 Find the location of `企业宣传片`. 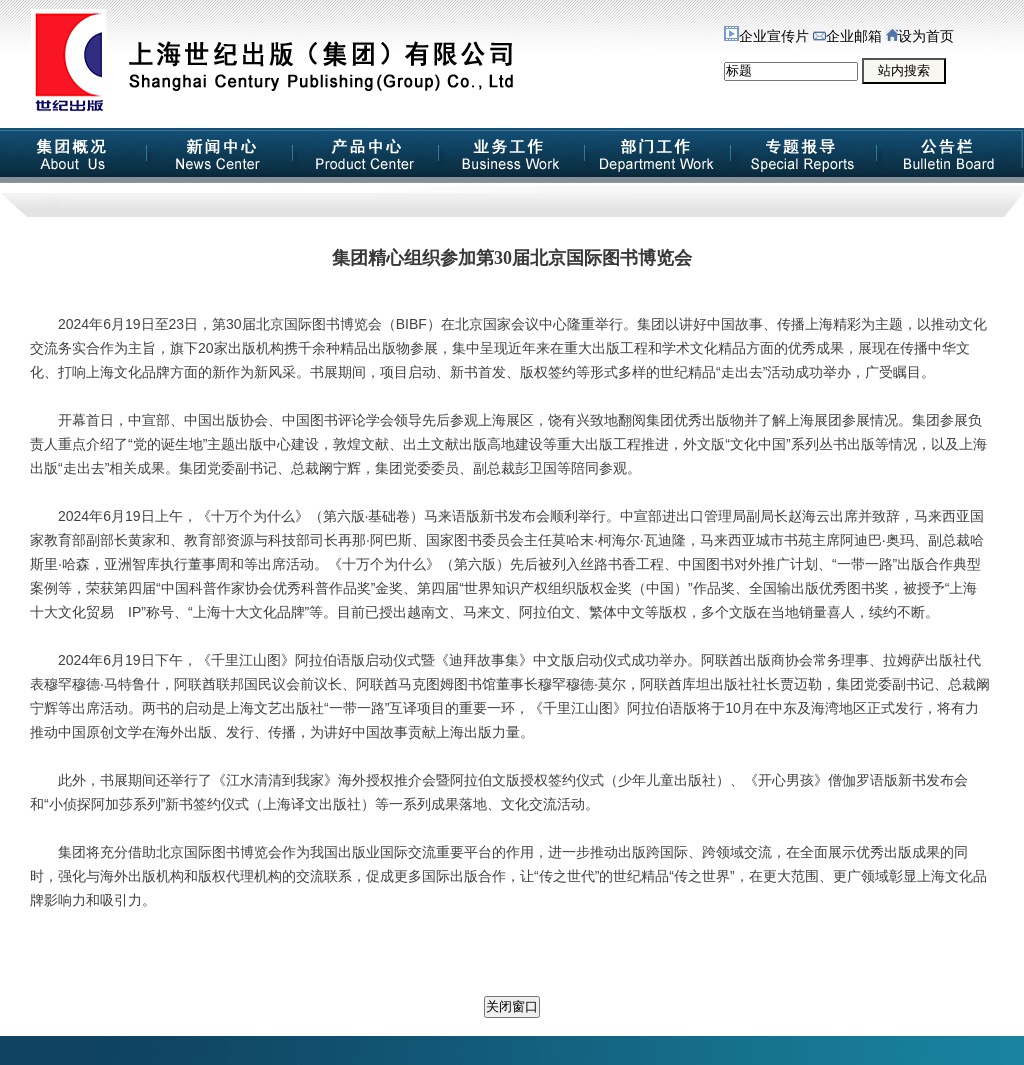

企业宣传片 is located at coordinates (766, 36).